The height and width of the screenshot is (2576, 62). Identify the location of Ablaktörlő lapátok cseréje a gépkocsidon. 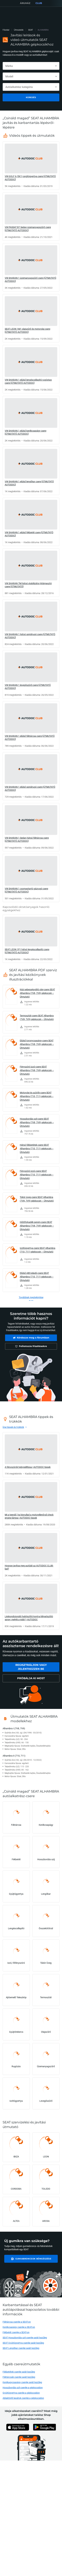
(23, 2398).